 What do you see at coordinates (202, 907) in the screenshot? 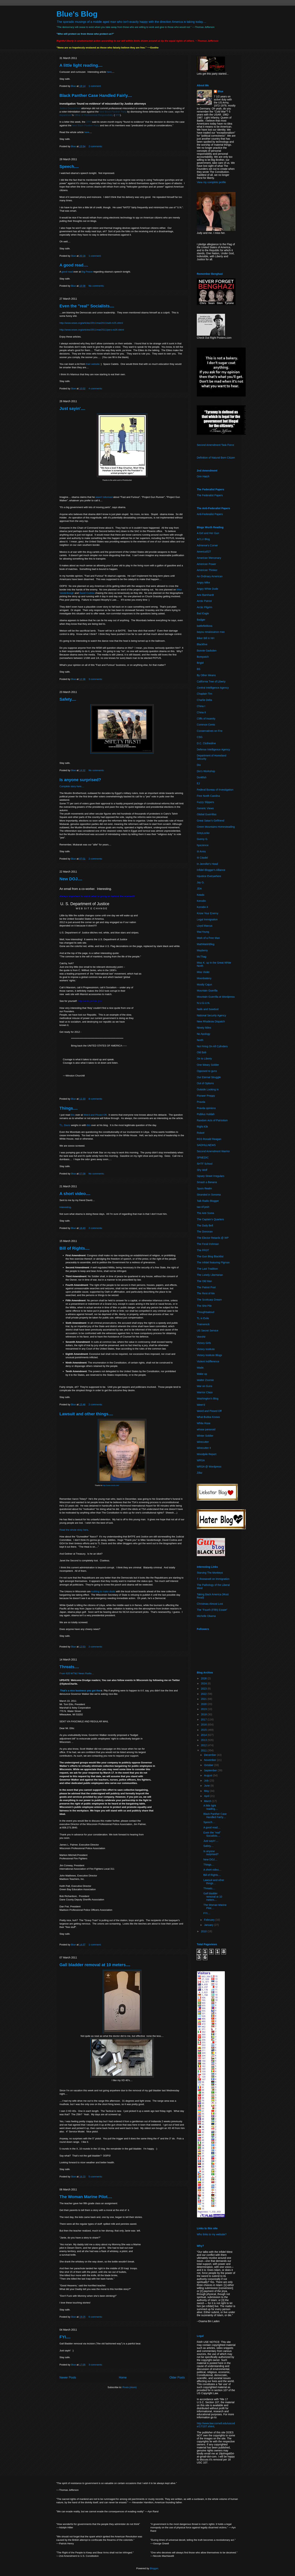
I see `Kerodin II` at bounding box center [202, 907].